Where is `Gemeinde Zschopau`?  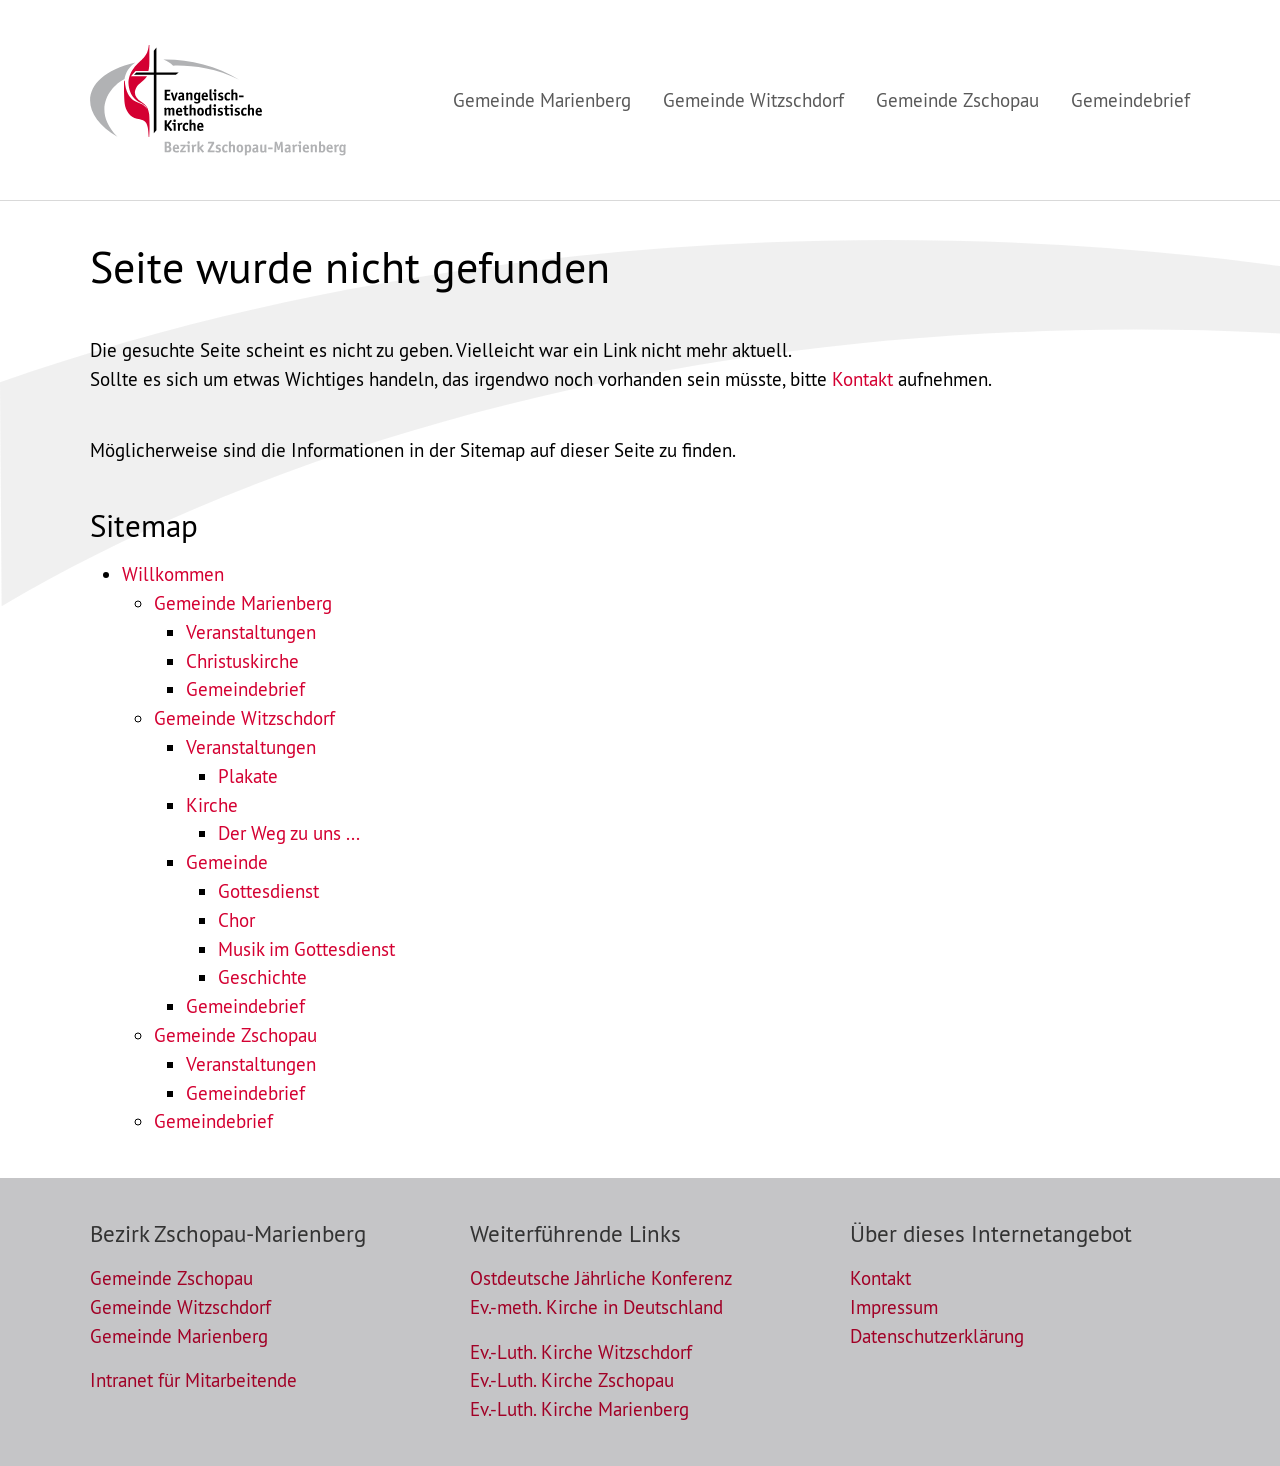
Gemeinde Zschopau is located at coordinates (235, 1035).